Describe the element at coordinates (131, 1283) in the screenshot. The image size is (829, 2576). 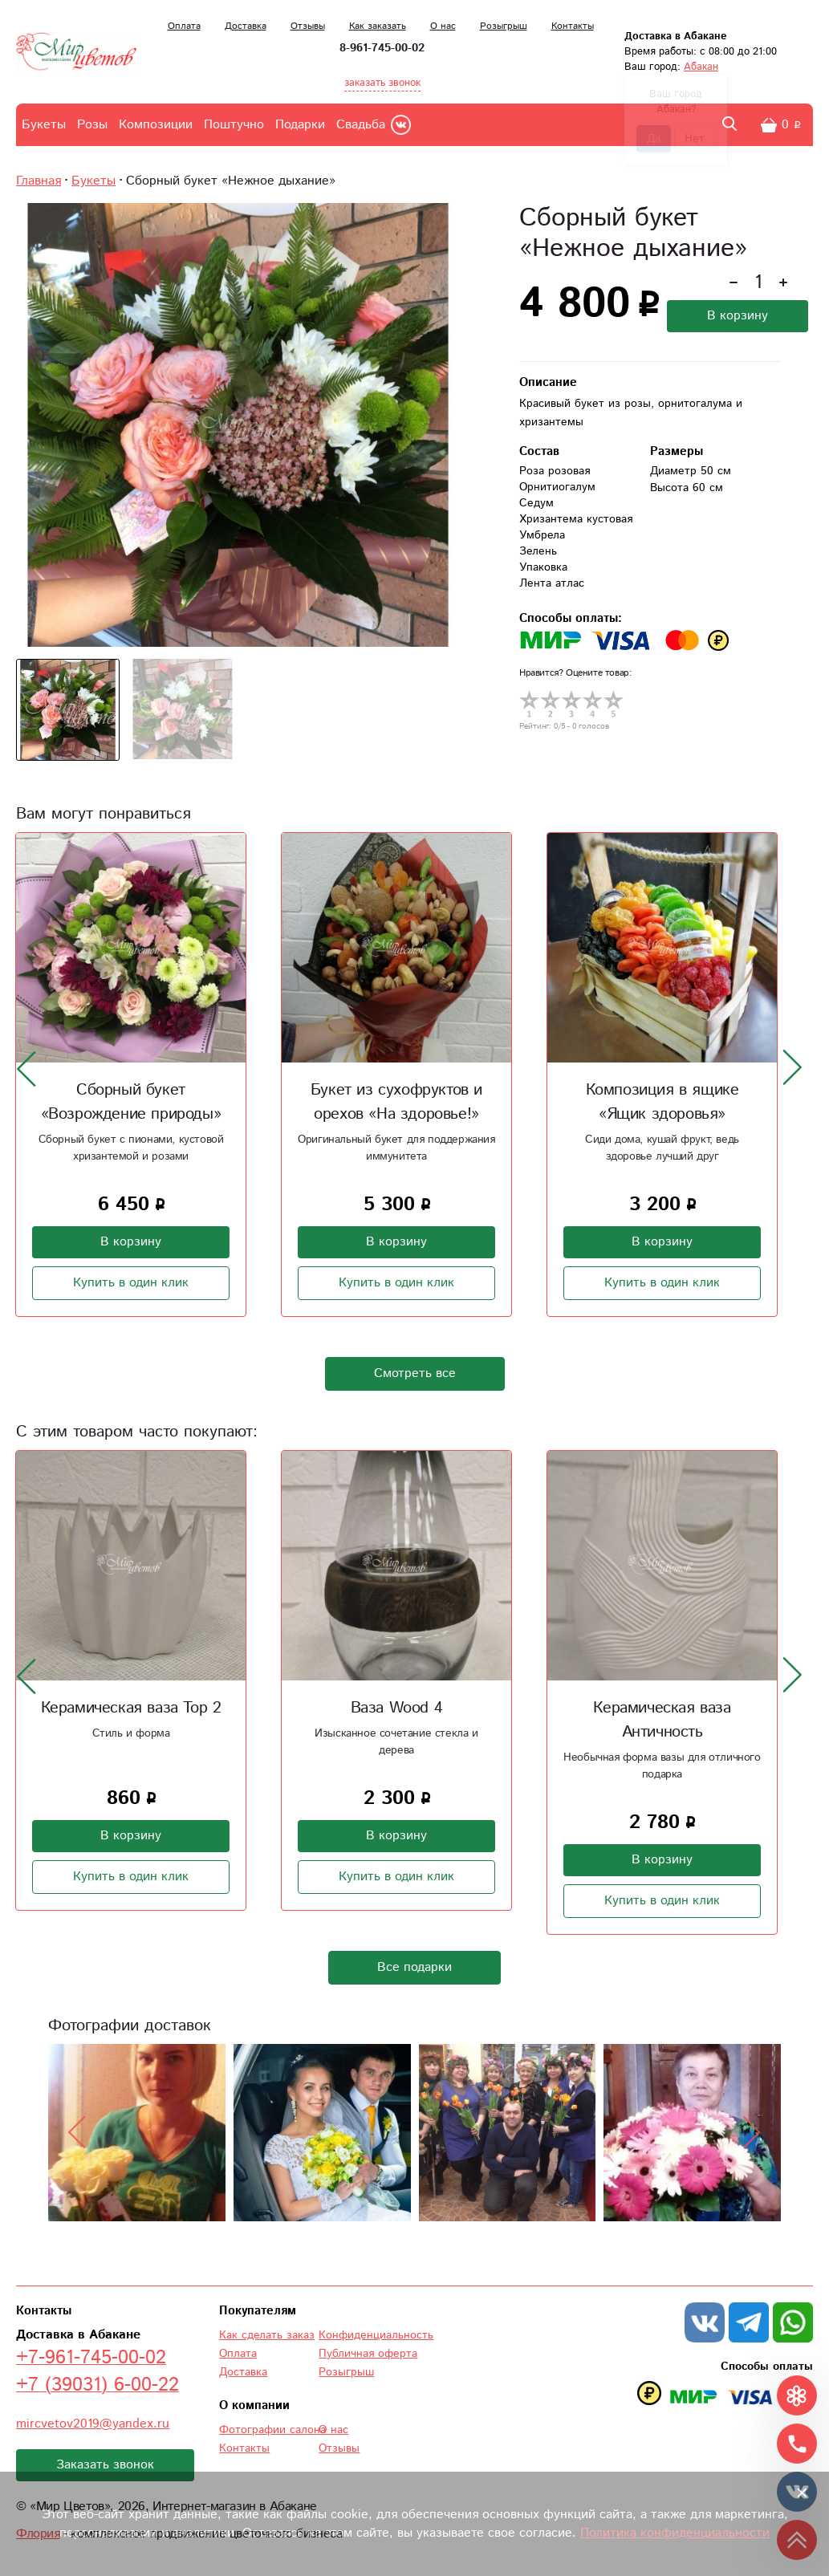
I see `Купить в один клик` at that location.